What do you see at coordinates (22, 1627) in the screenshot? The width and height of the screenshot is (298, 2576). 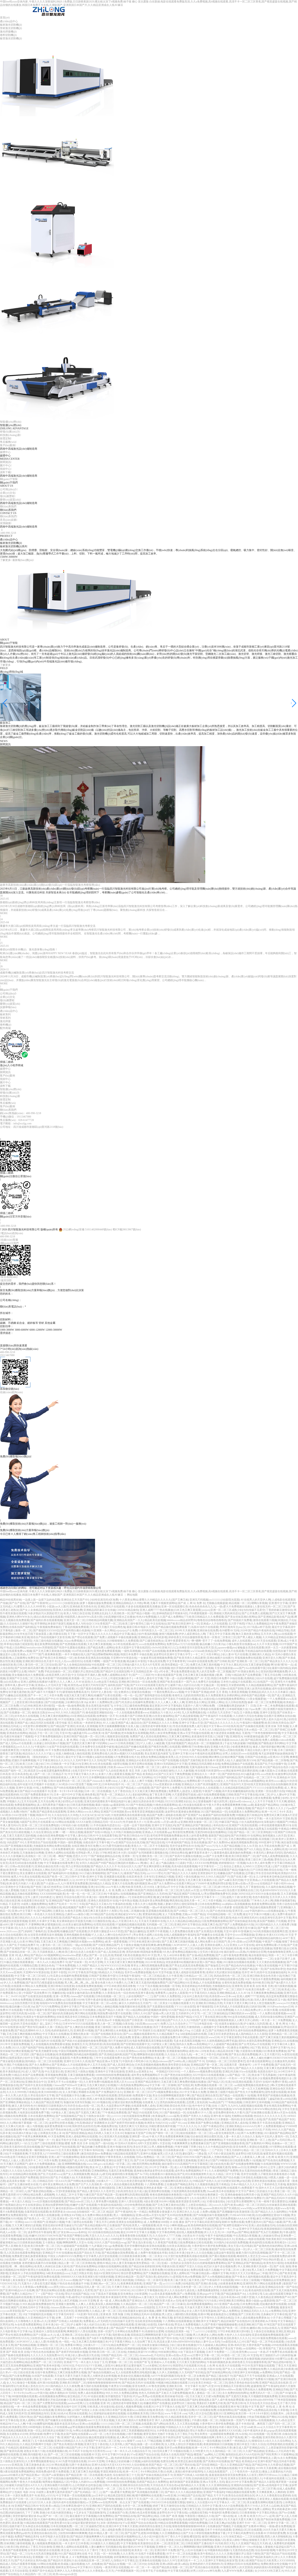 I see `在线私拍国产福利精品` at bounding box center [22, 1627].